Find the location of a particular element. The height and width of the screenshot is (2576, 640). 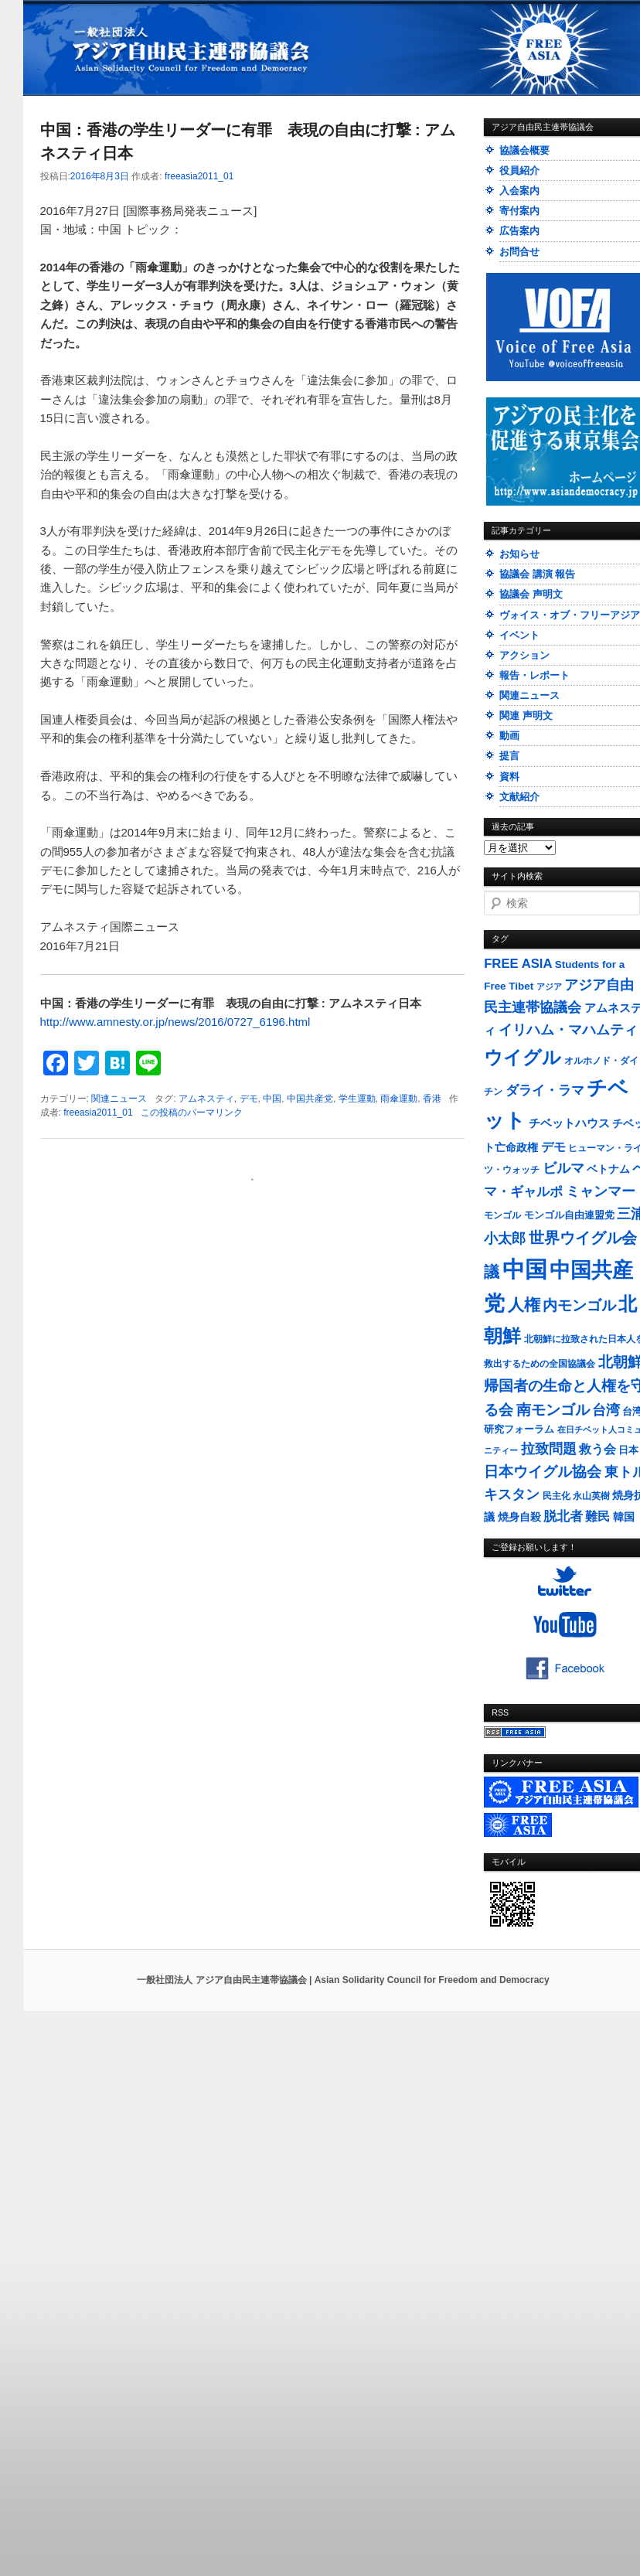

報告・レポート is located at coordinates (534, 675).